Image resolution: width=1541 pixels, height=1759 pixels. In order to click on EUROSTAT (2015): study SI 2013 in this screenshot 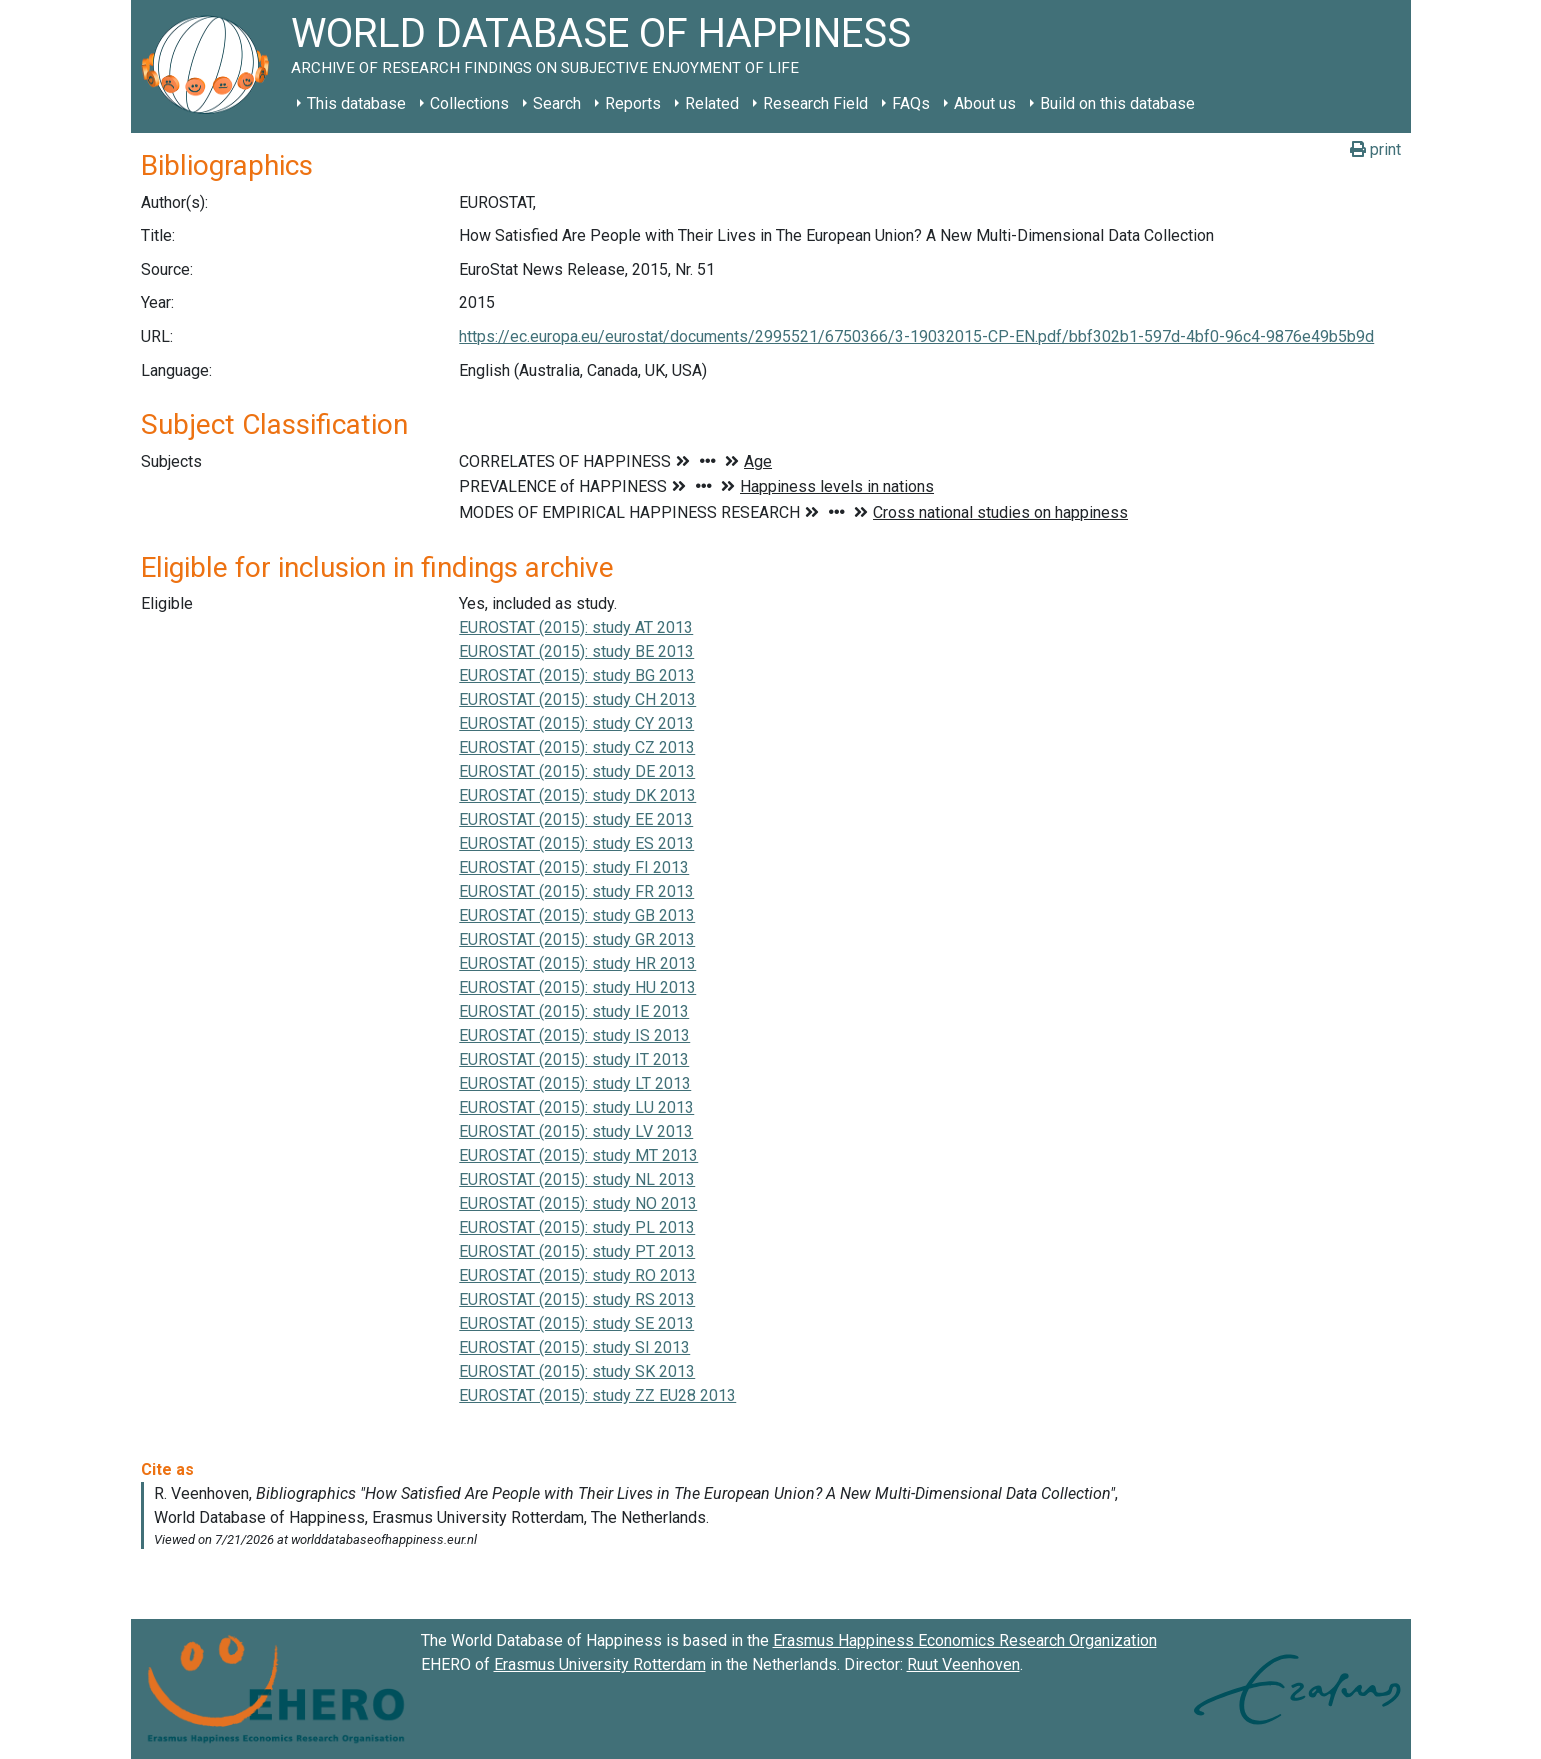, I will do `click(574, 1347)`.